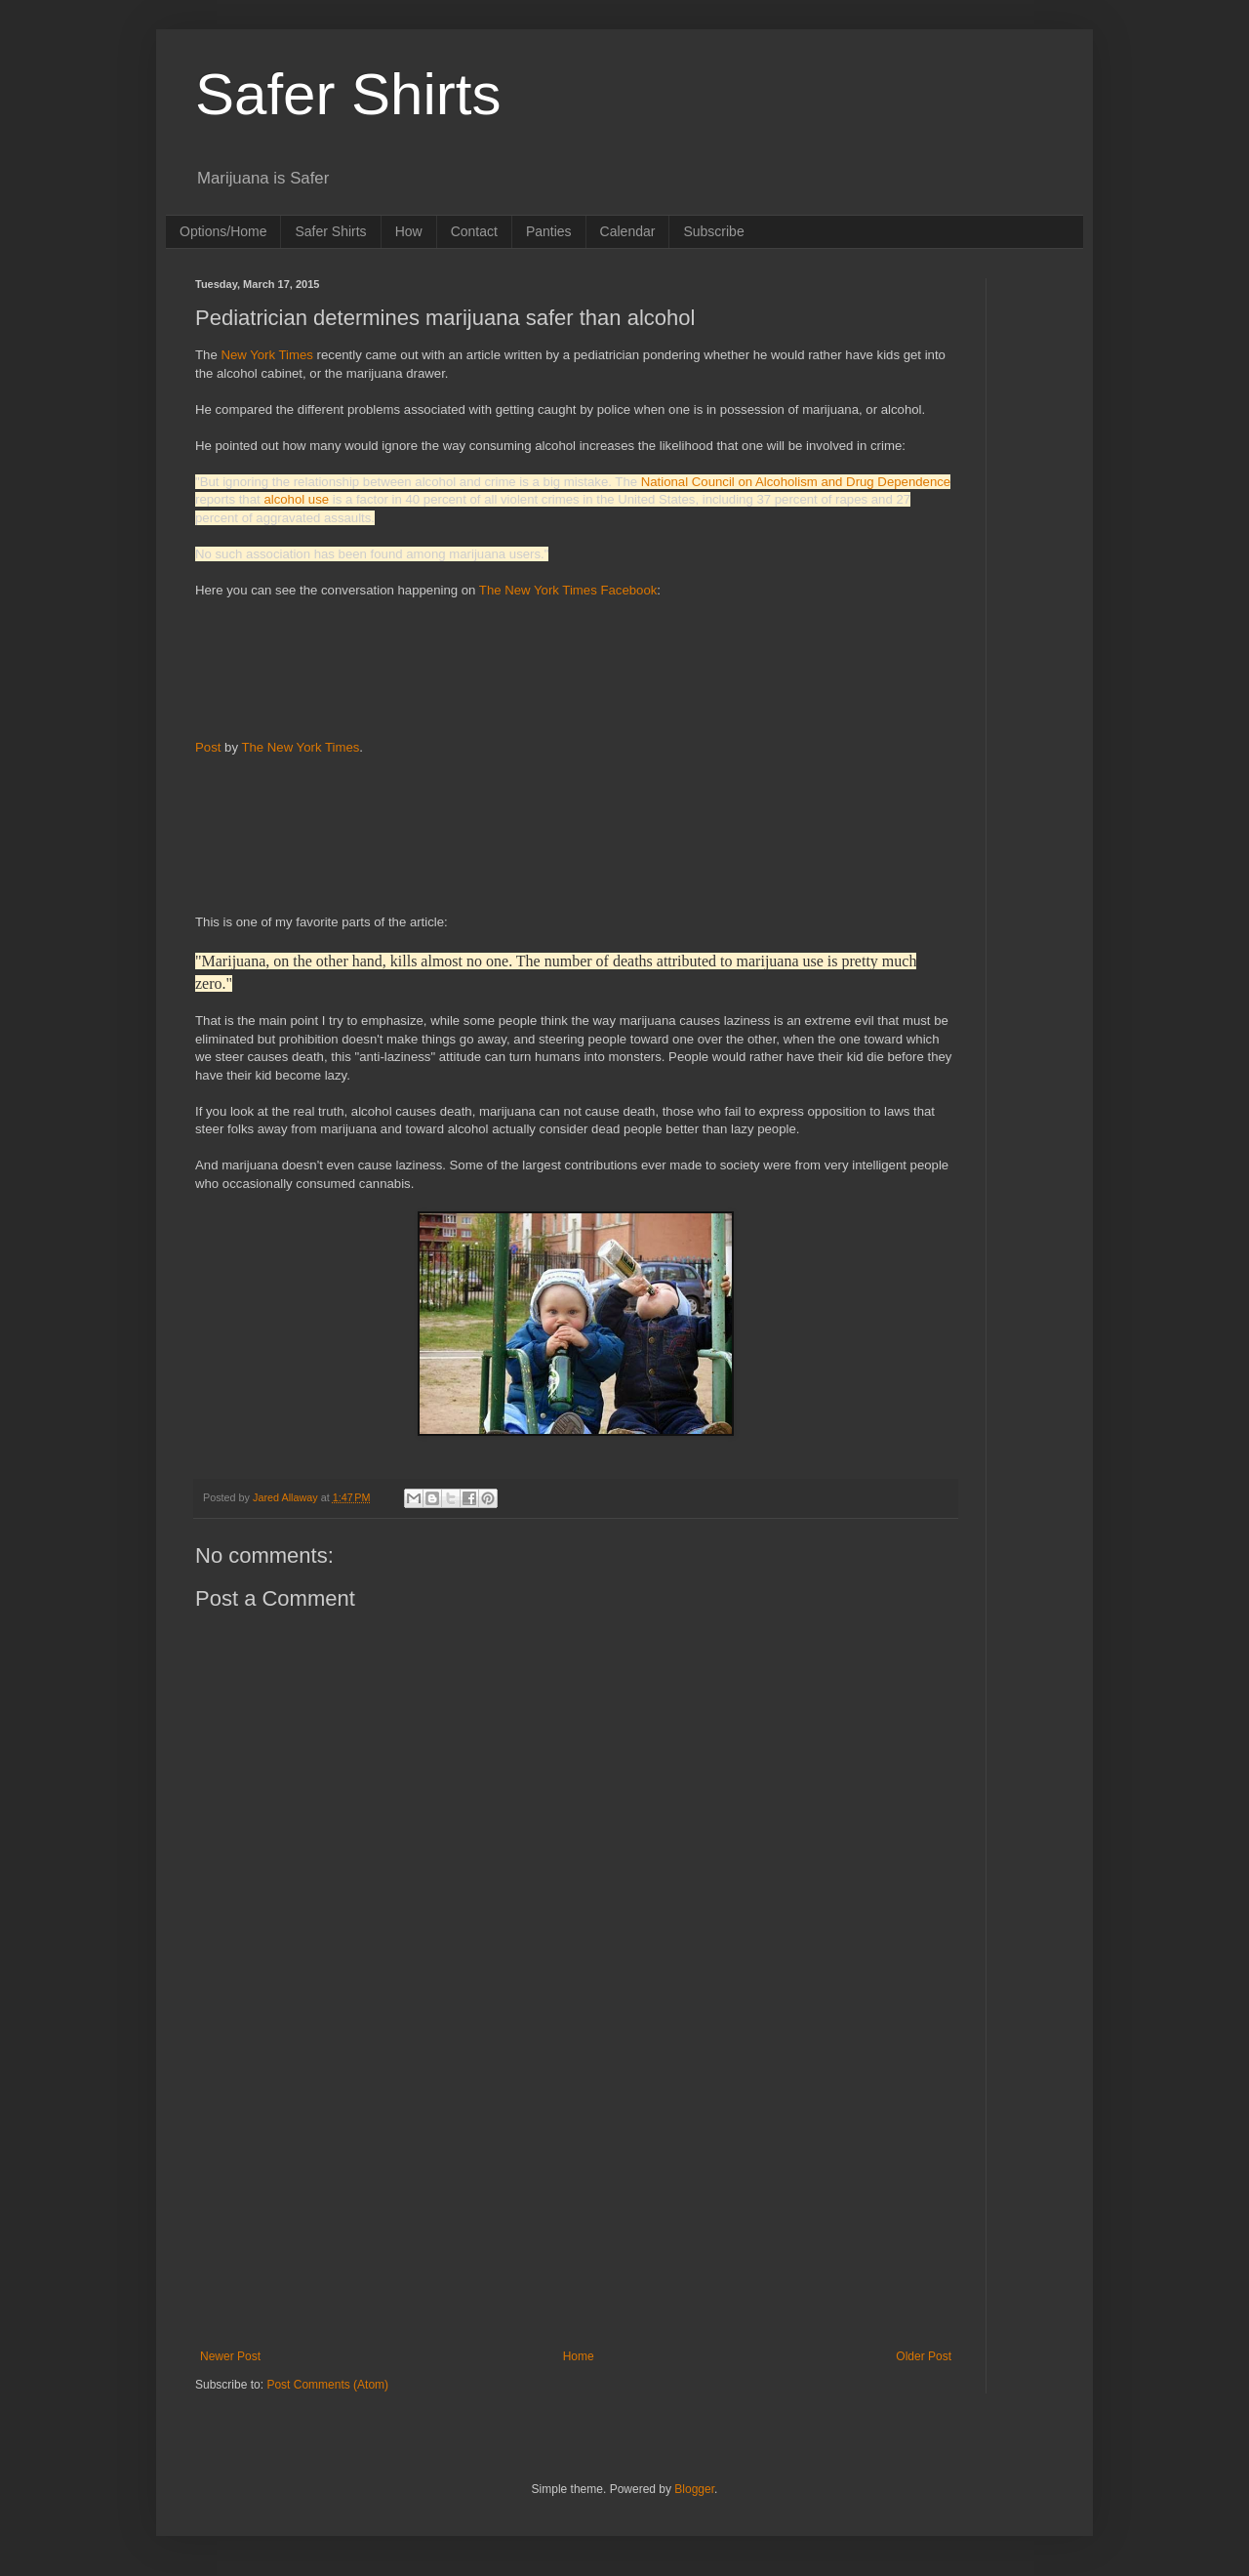 This screenshot has height=2576, width=1249. Describe the element at coordinates (923, 2356) in the screenshot. I see `Older Post` at that location.